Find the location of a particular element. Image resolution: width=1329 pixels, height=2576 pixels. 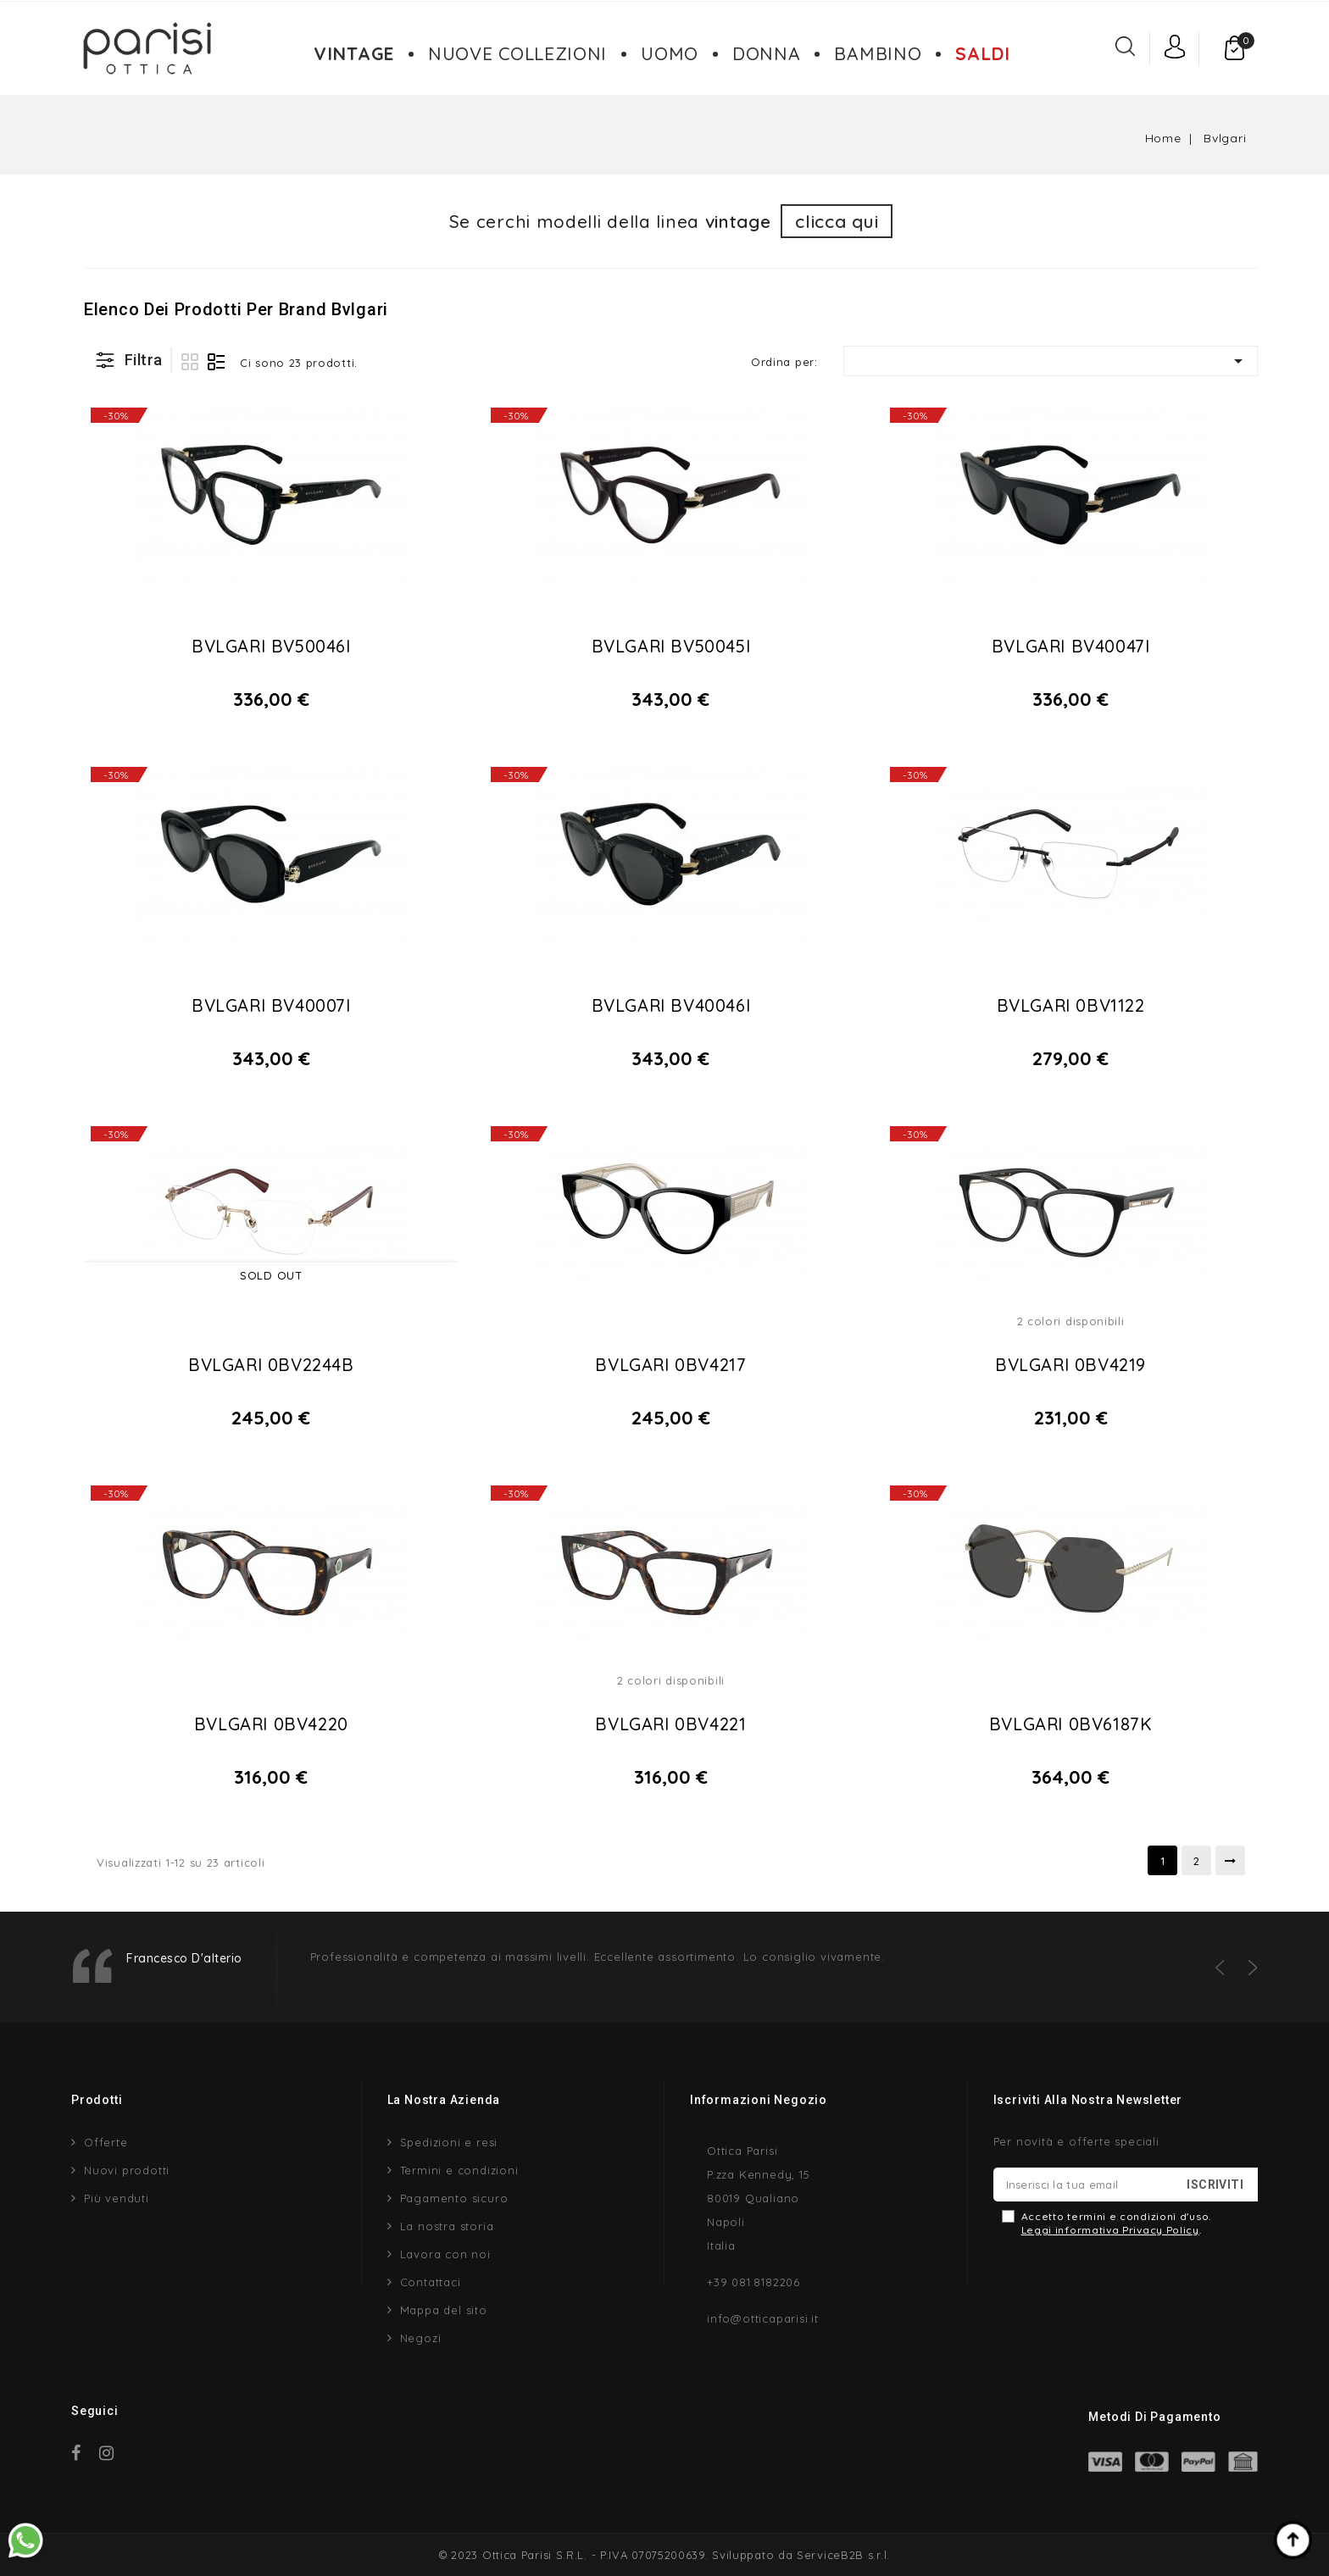

Griglia is located at coordinates (189, 362).